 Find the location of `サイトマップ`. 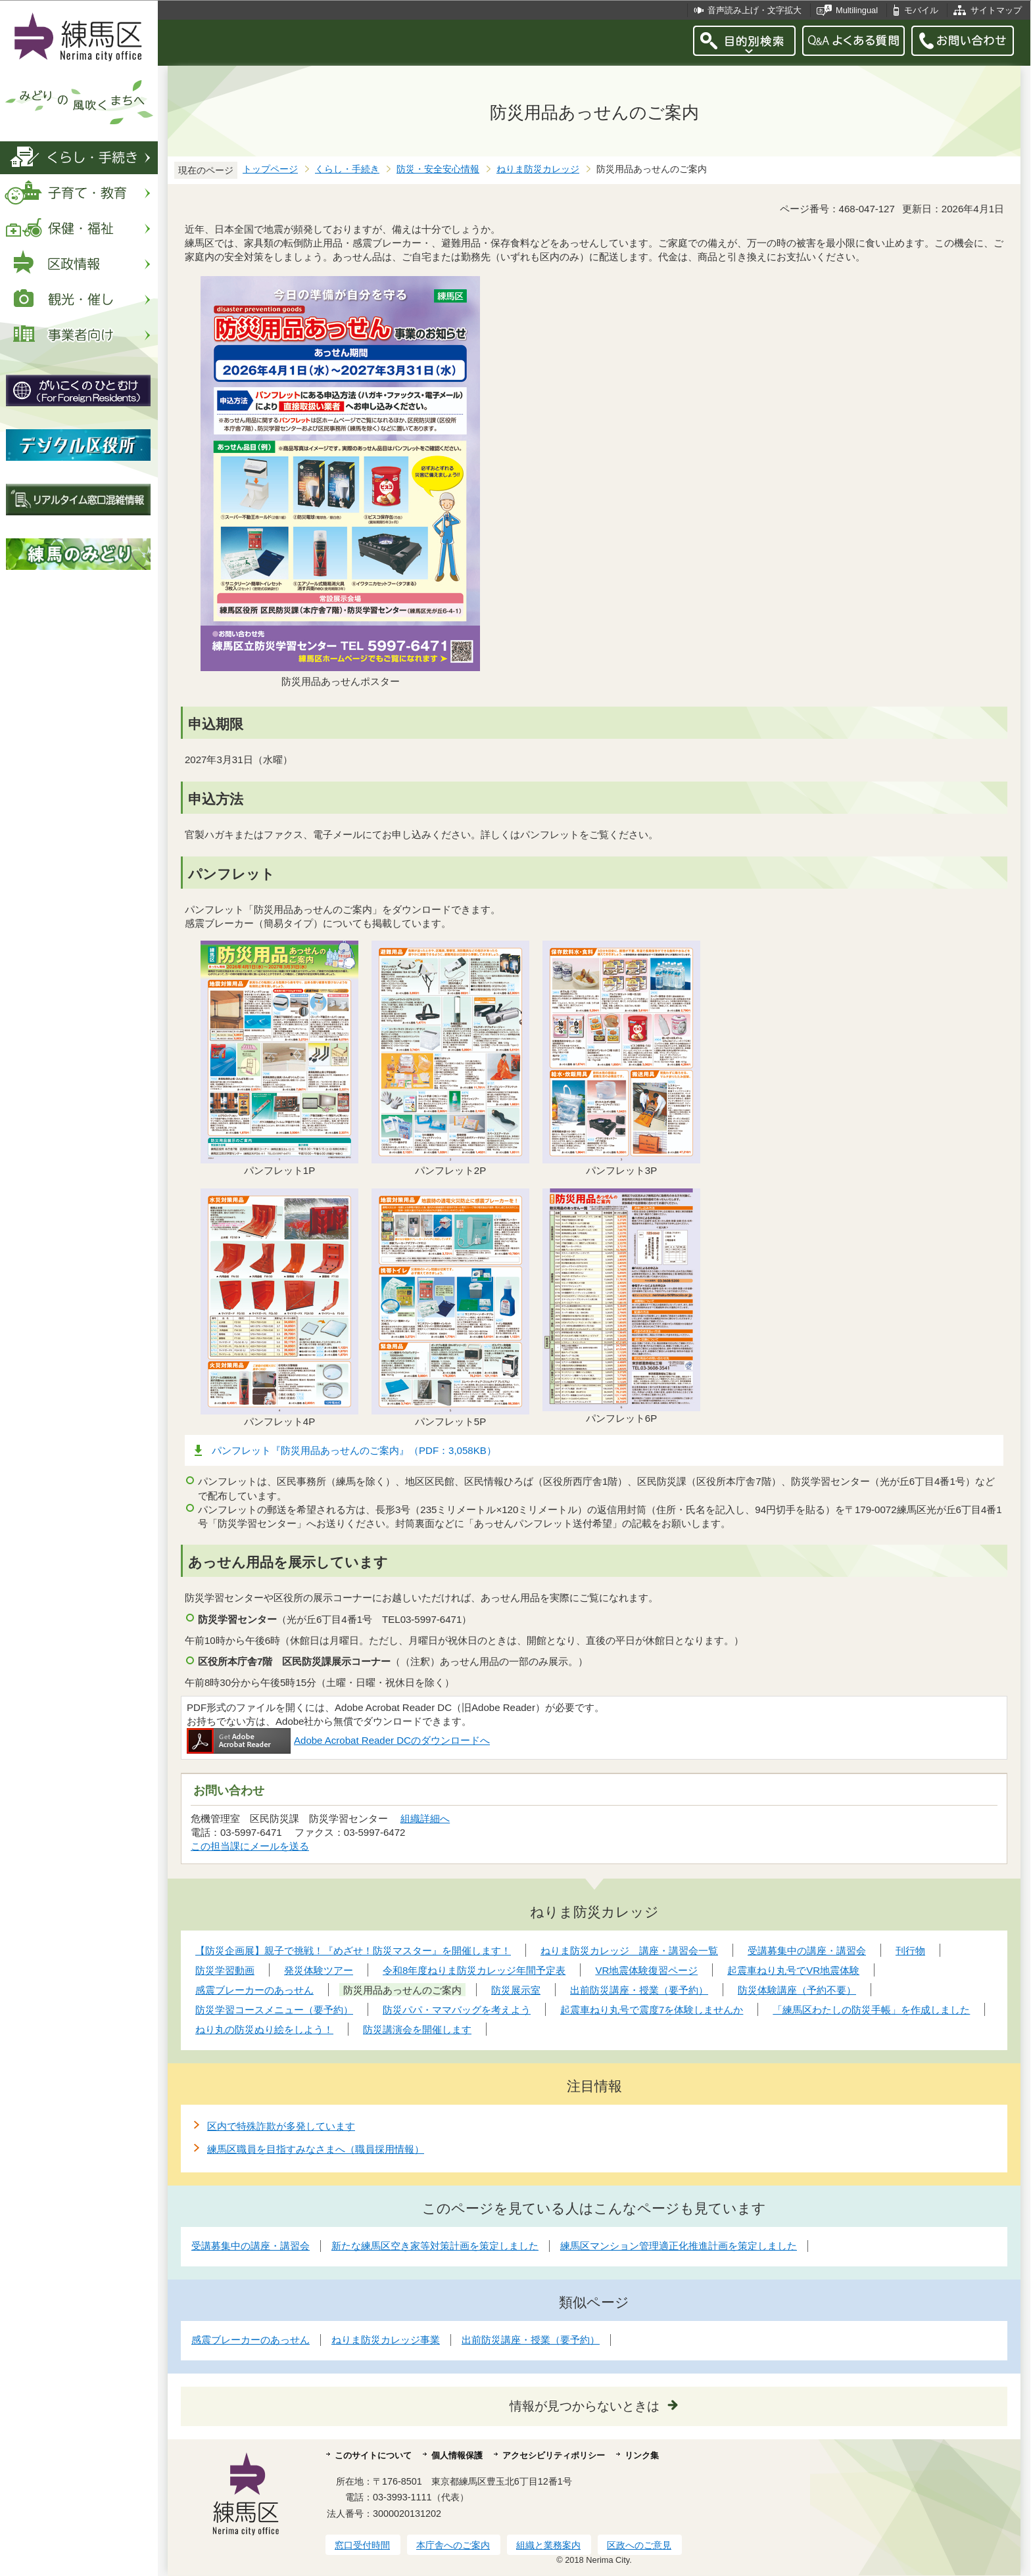

サイトマップ is located at coordinates (996, 10).